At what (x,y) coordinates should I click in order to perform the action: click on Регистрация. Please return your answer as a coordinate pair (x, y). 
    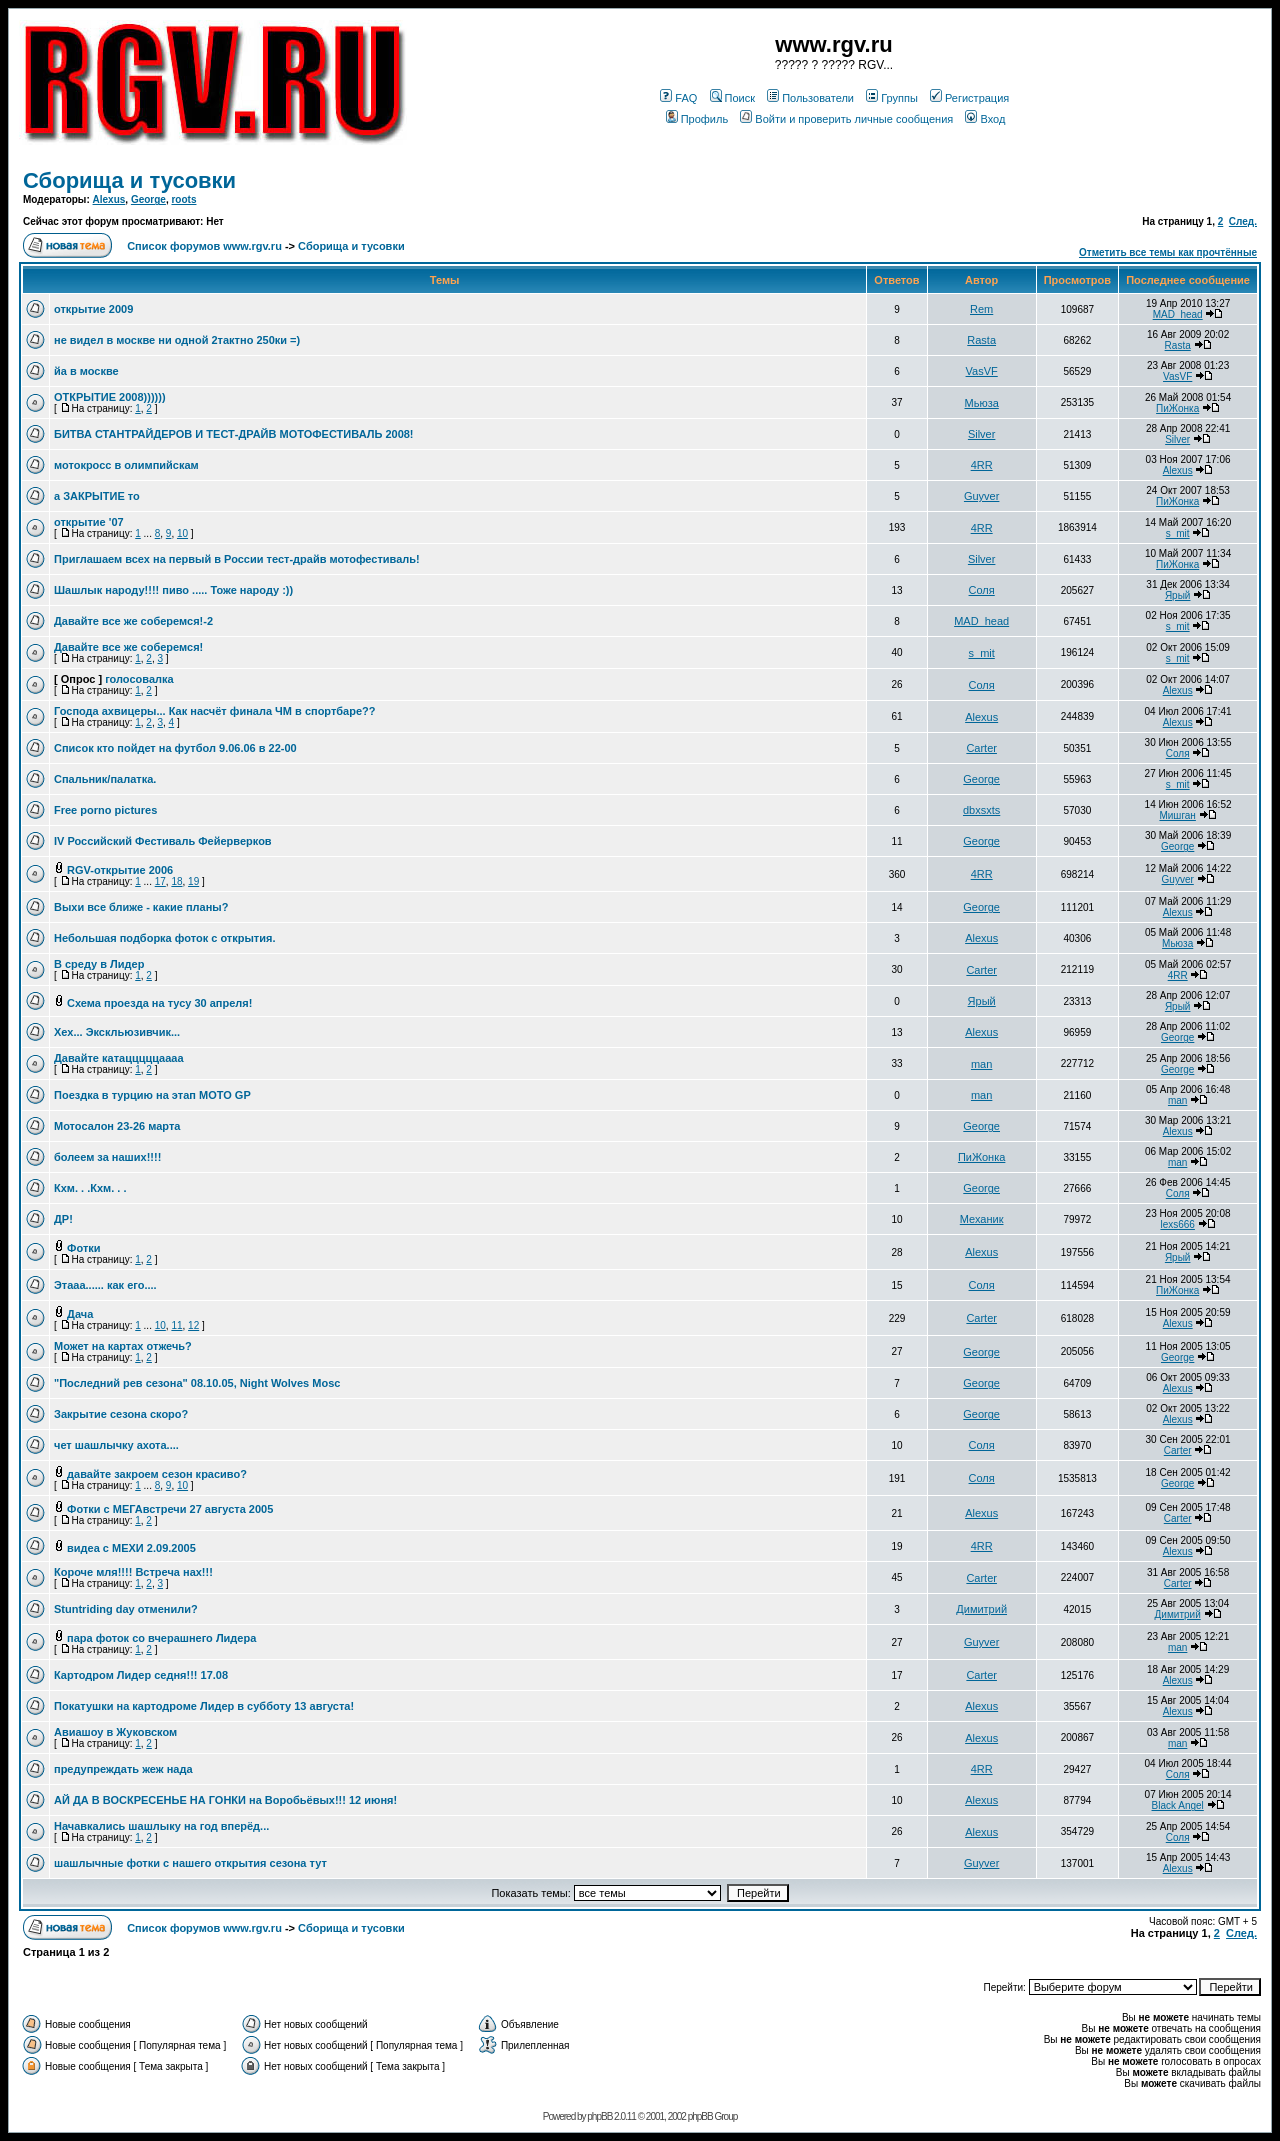
    Looking at the image, I should click on (969, 98).